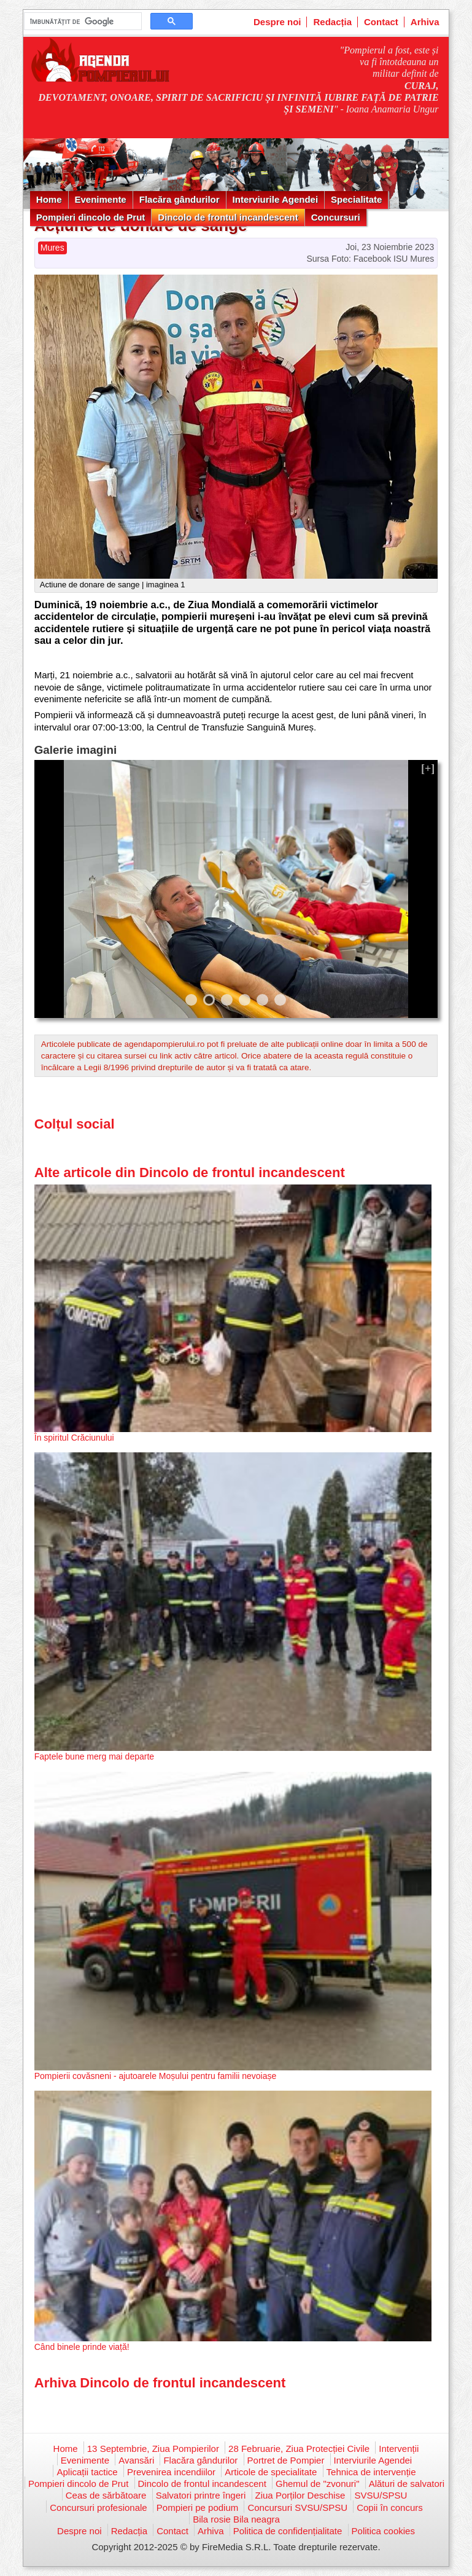 This screenshot has width=472, height=2576. I want to click on Ziua Porților Deschise, so click(300, 2495).